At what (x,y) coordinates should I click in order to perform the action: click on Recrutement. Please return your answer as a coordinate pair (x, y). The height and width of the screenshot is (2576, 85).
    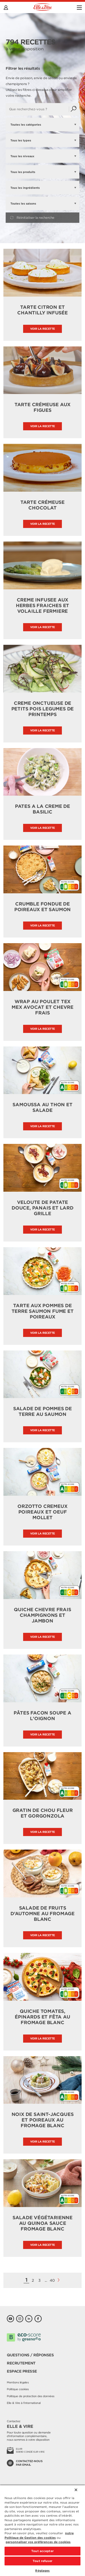
    Looking at the image, I should click on (21, 2363).